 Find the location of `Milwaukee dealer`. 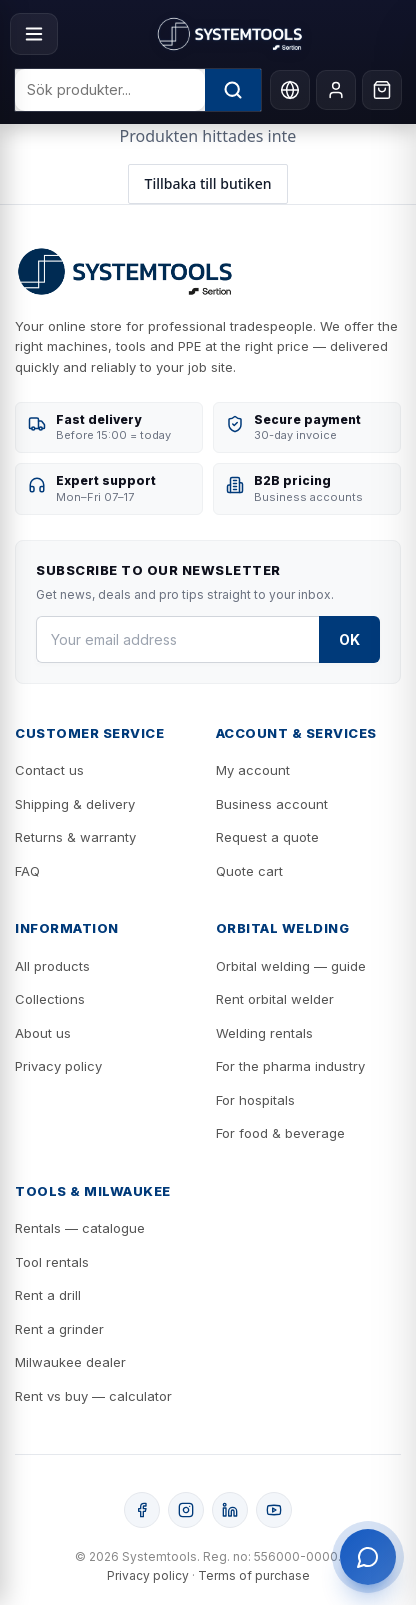

Milwaukee dealer is located at coordinates (70, 1362).